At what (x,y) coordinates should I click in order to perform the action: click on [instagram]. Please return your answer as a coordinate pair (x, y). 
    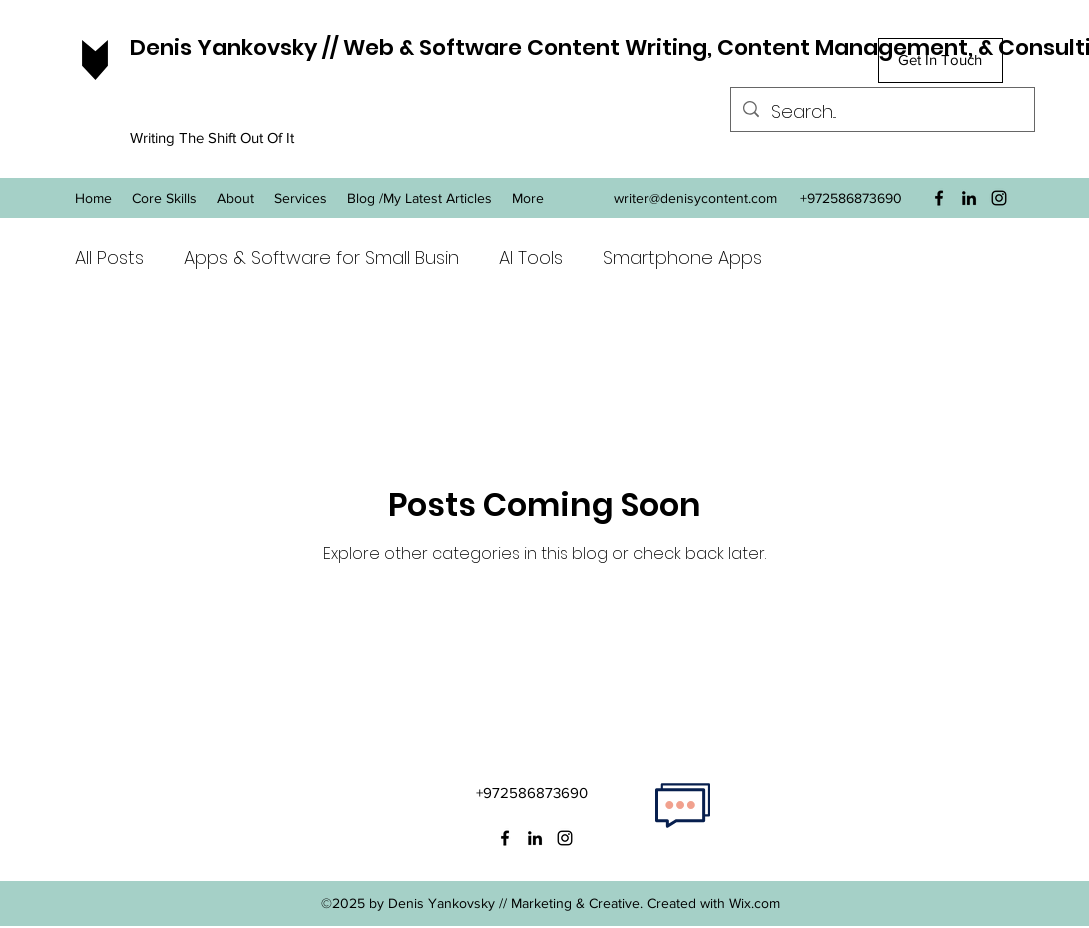
    Looking at the image, I should click on (999, 198).